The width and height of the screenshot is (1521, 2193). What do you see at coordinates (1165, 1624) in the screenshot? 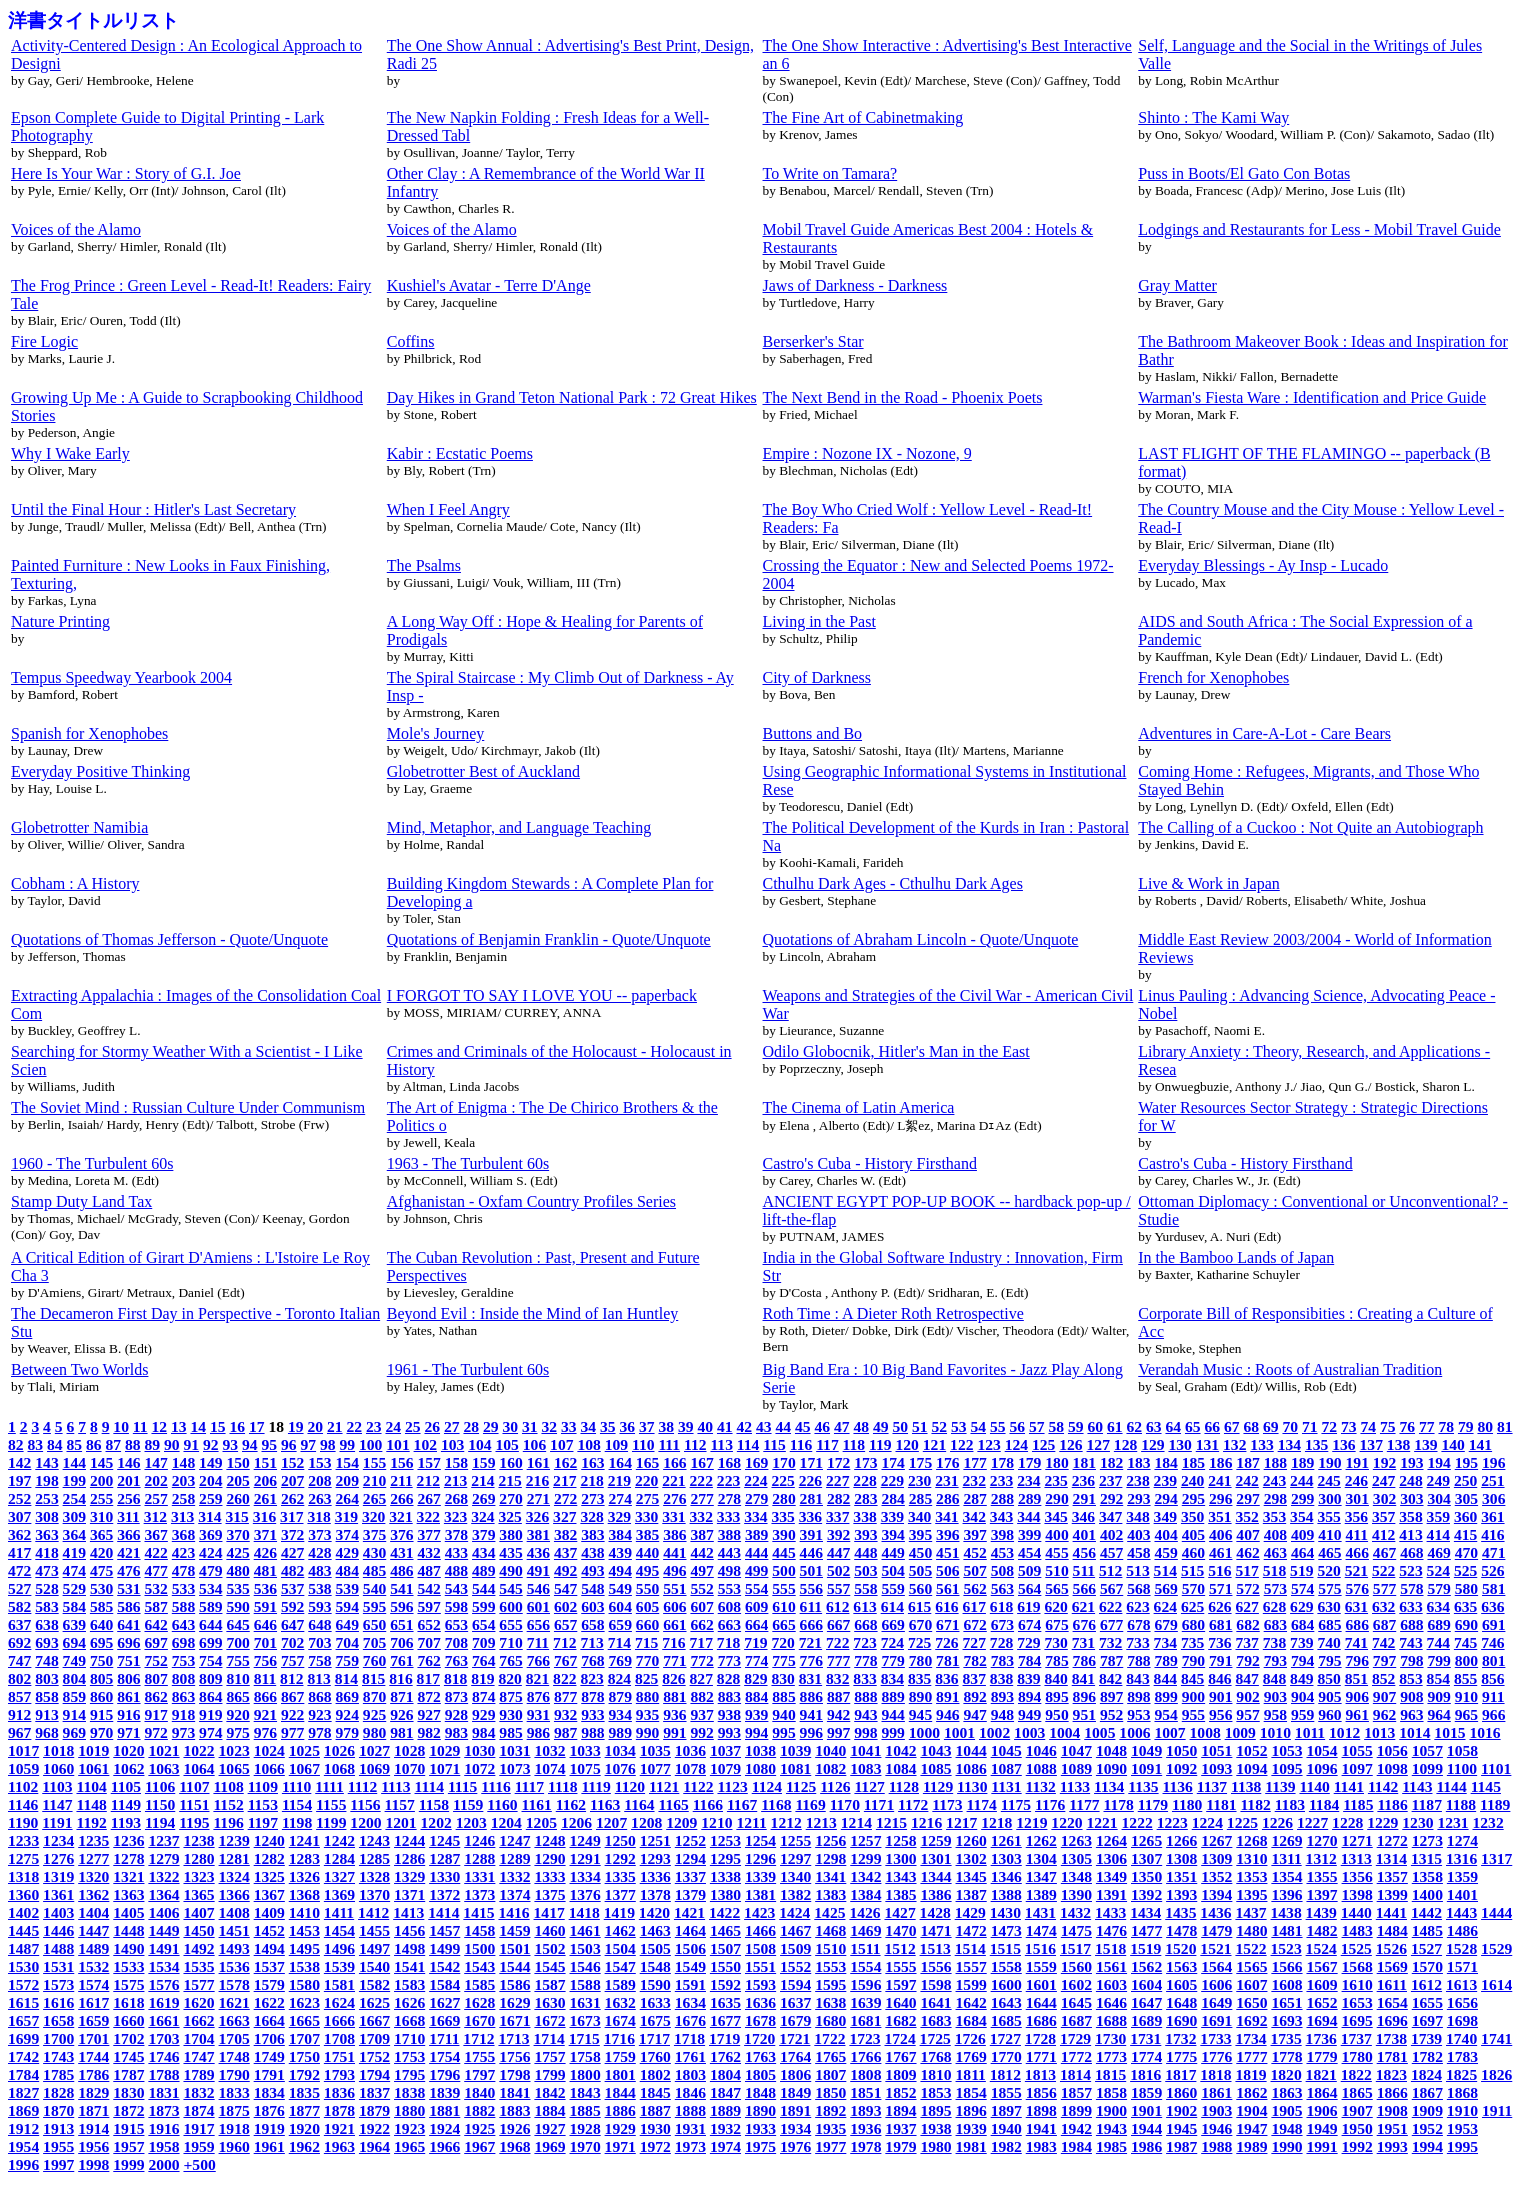
I see `679` at bounding box center [1165, 1624].